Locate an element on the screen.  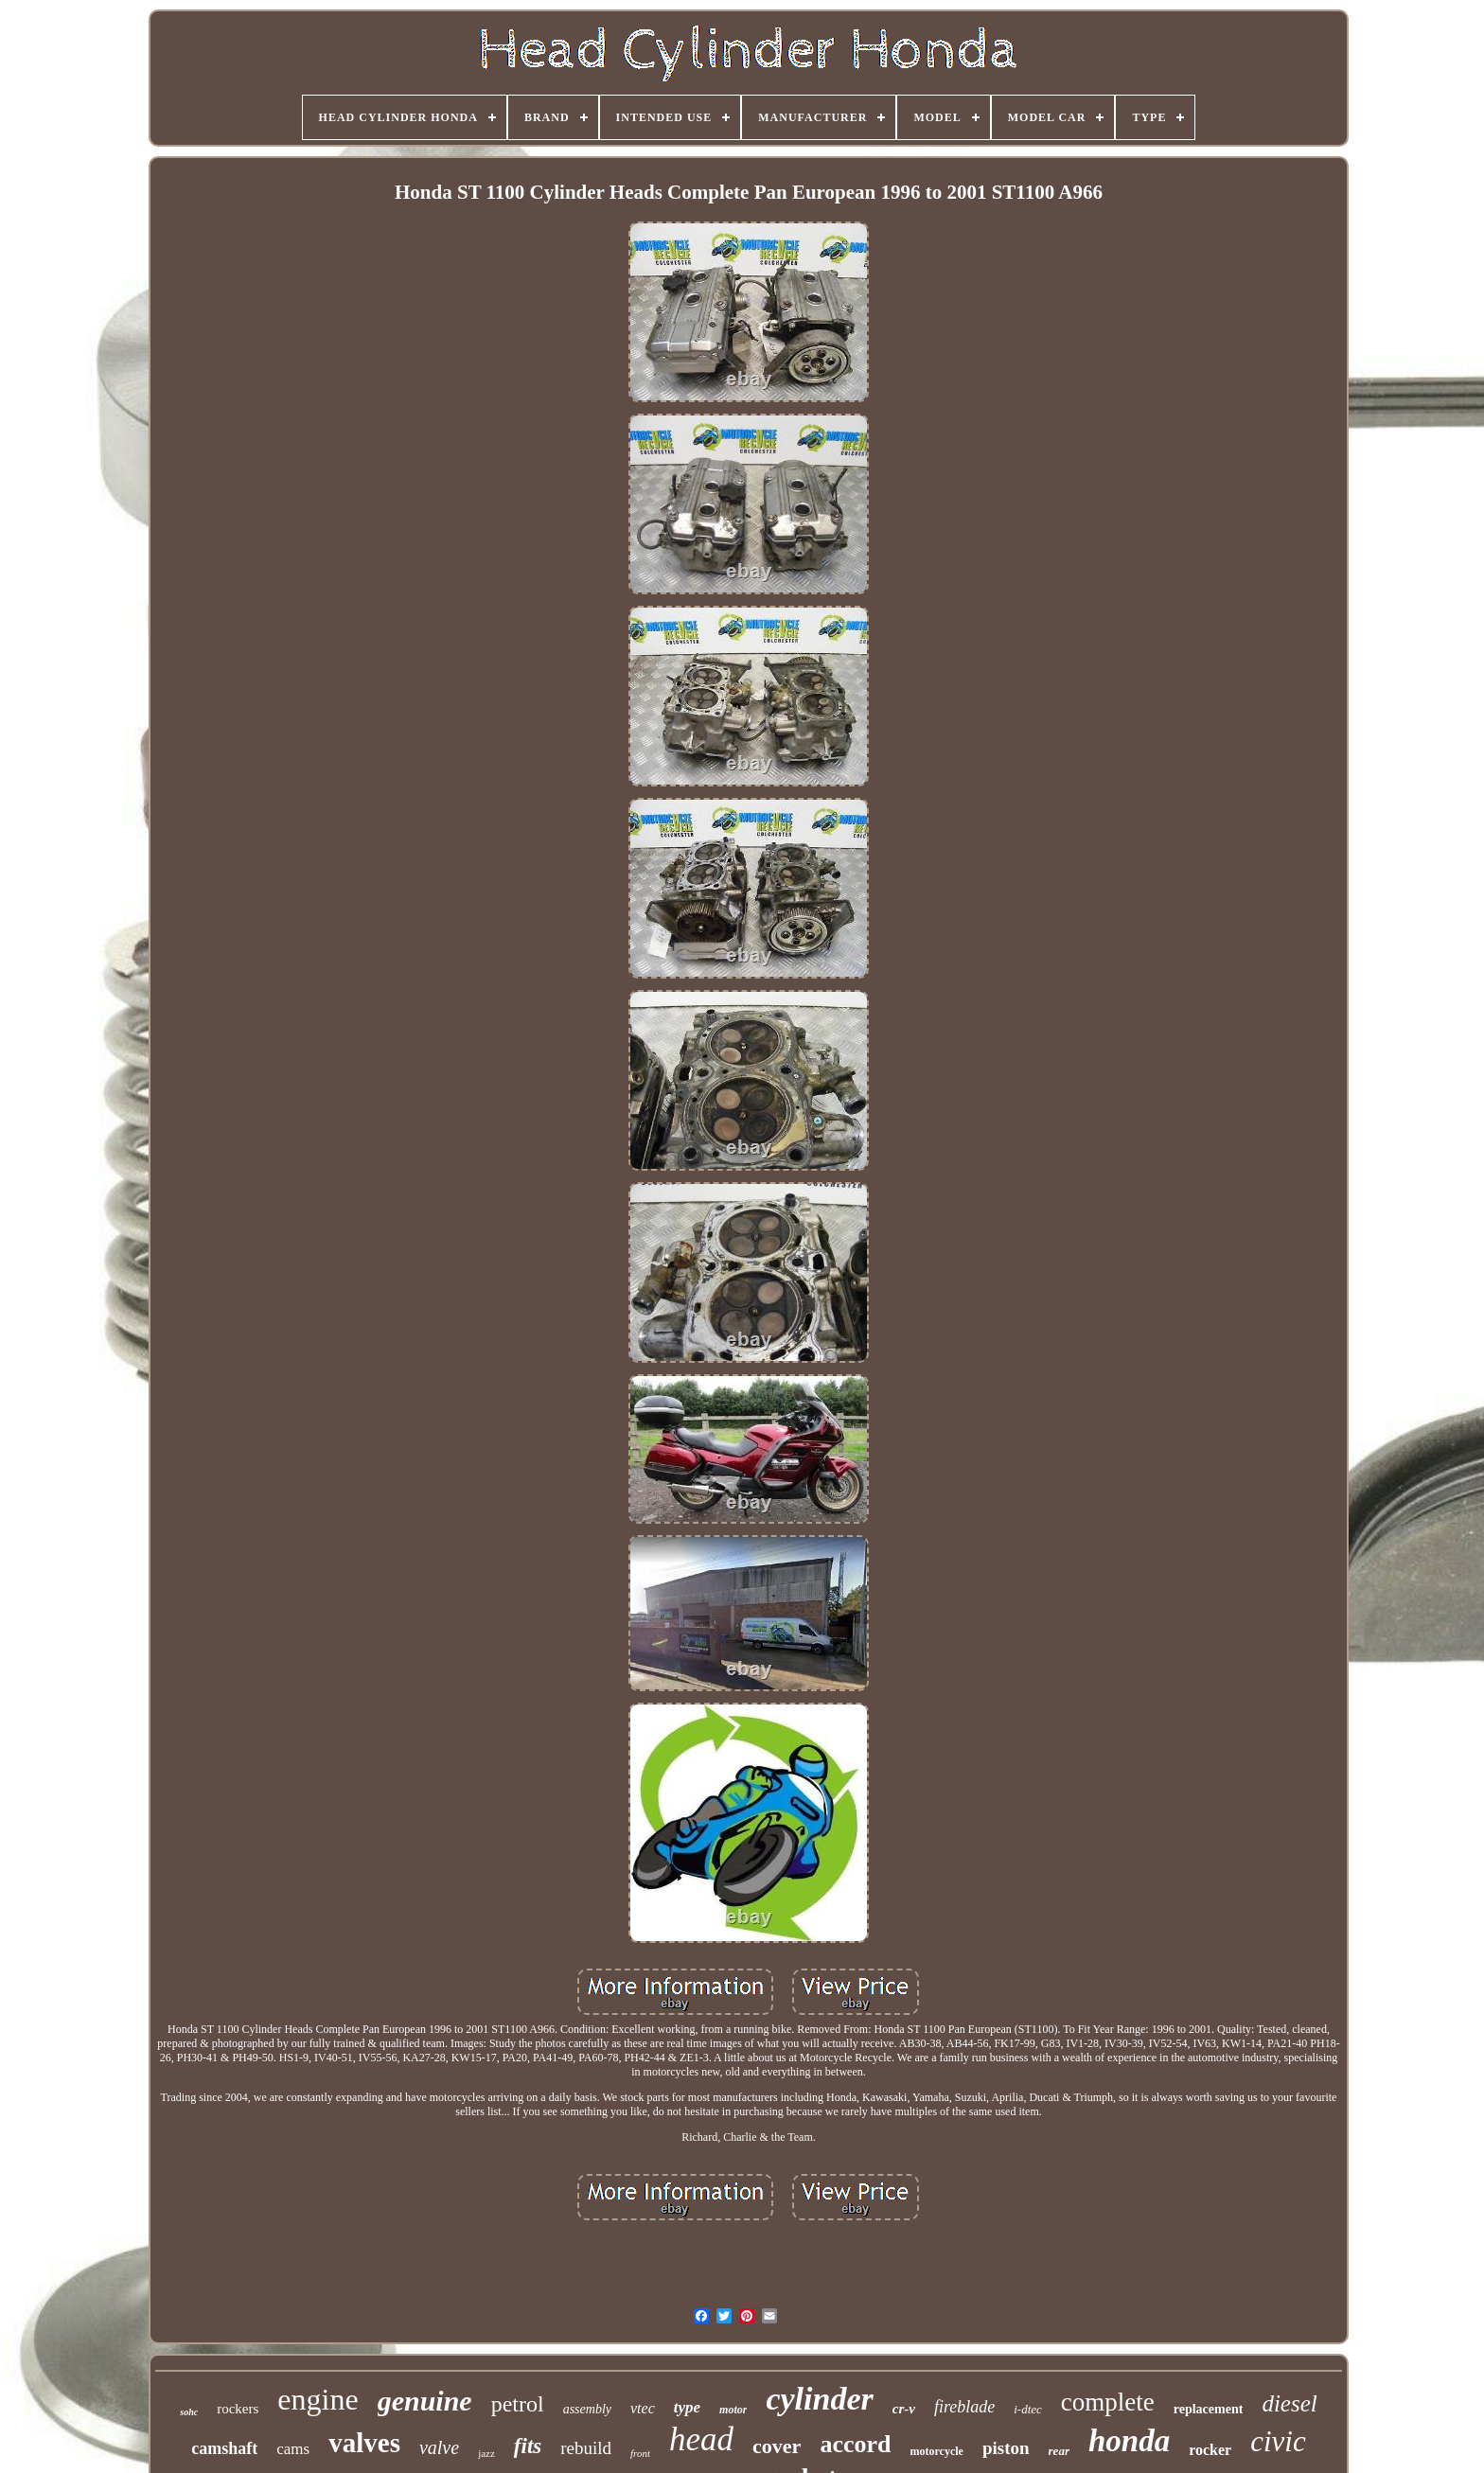
cr-v is located at coordinates (903, 2408).